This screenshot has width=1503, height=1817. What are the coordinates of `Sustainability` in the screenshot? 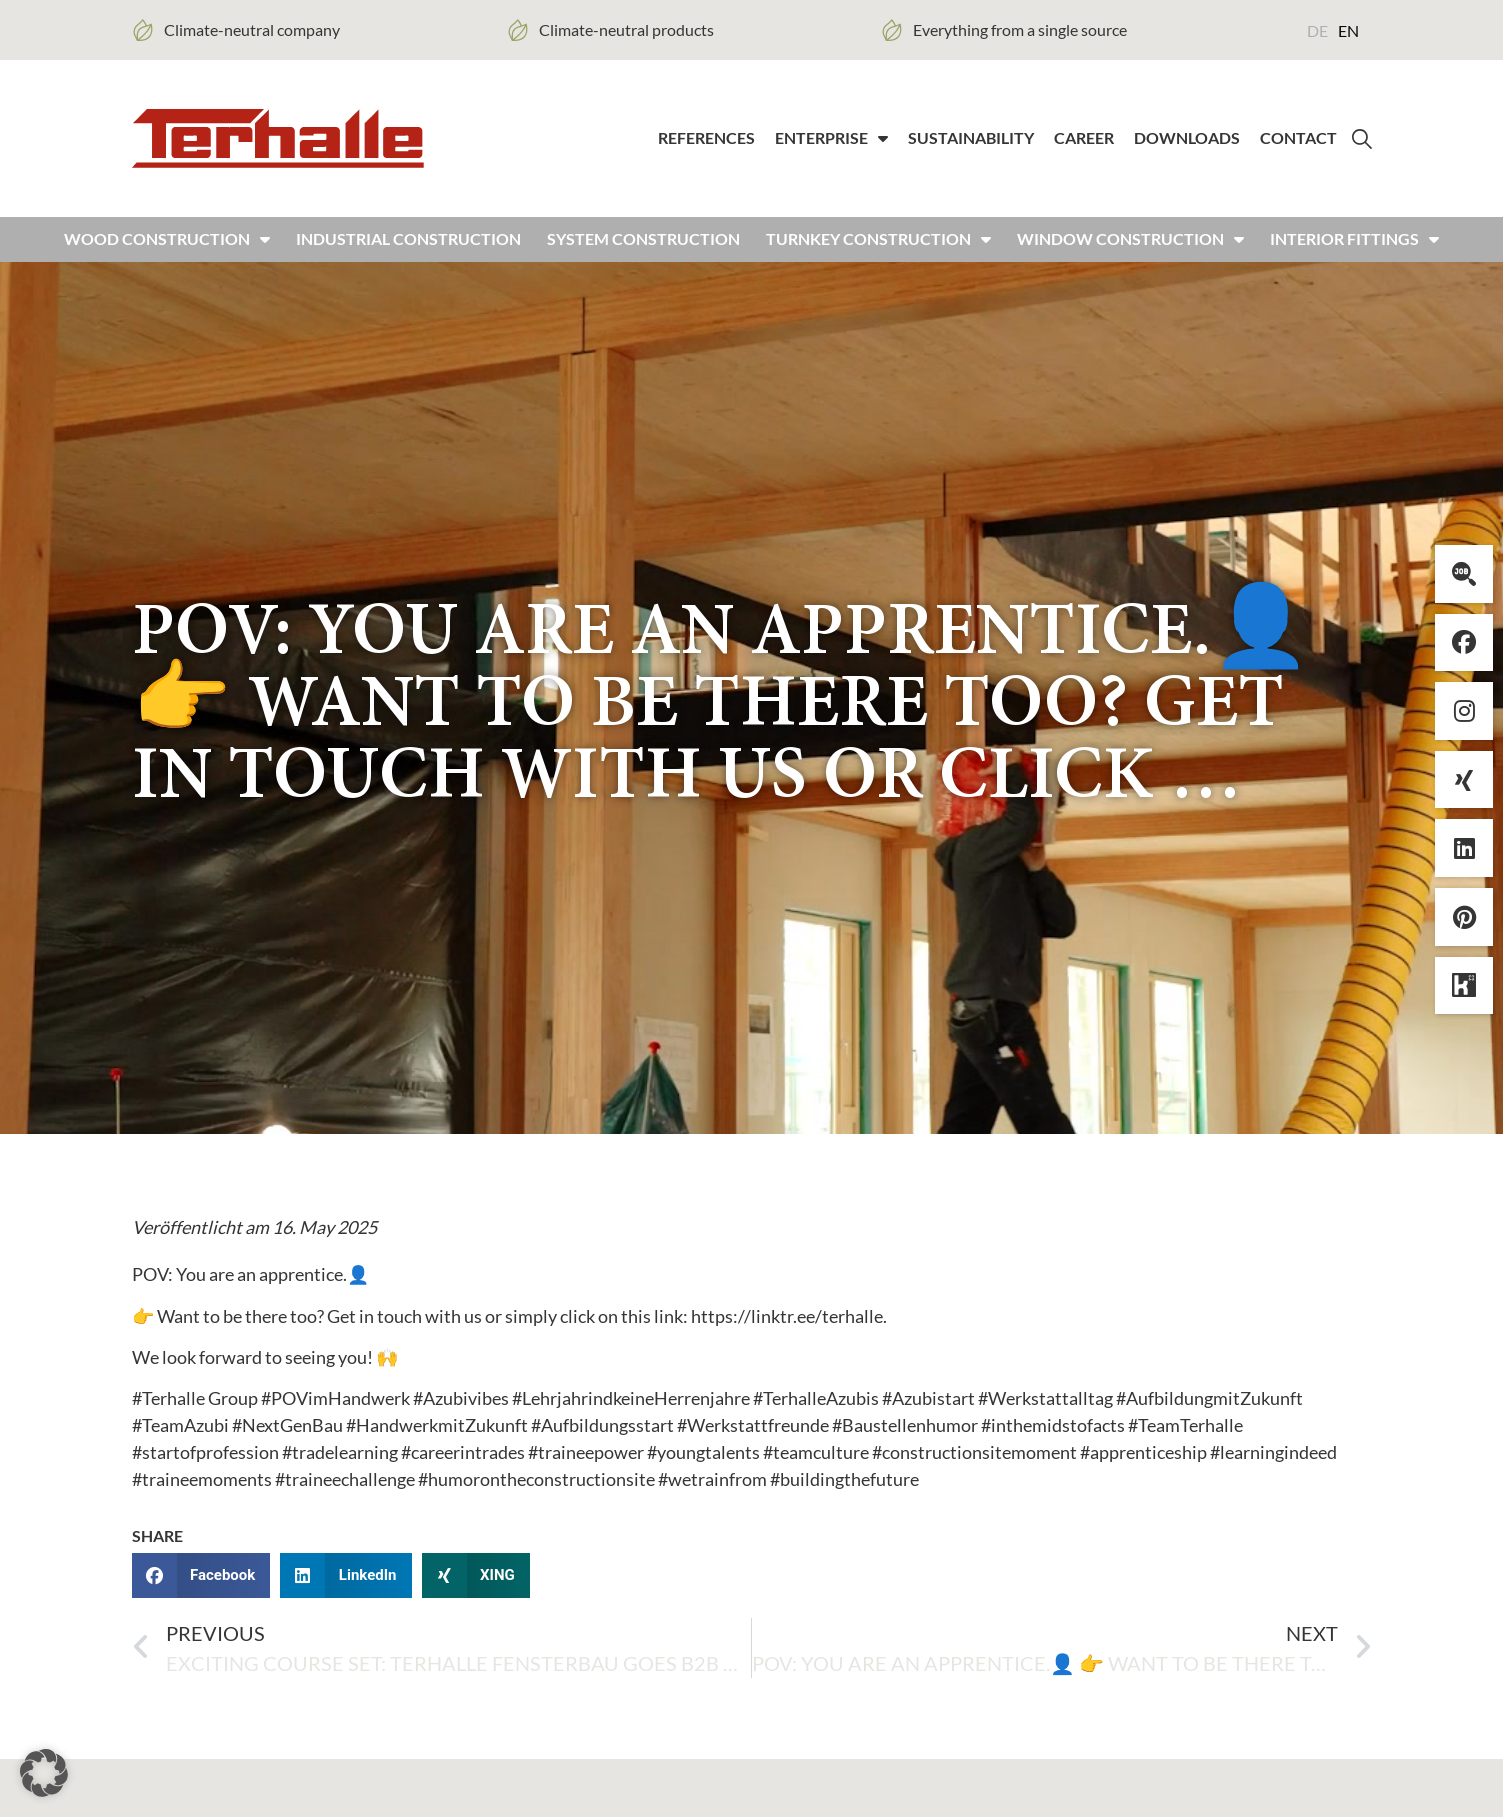 It's located at (971, 144).